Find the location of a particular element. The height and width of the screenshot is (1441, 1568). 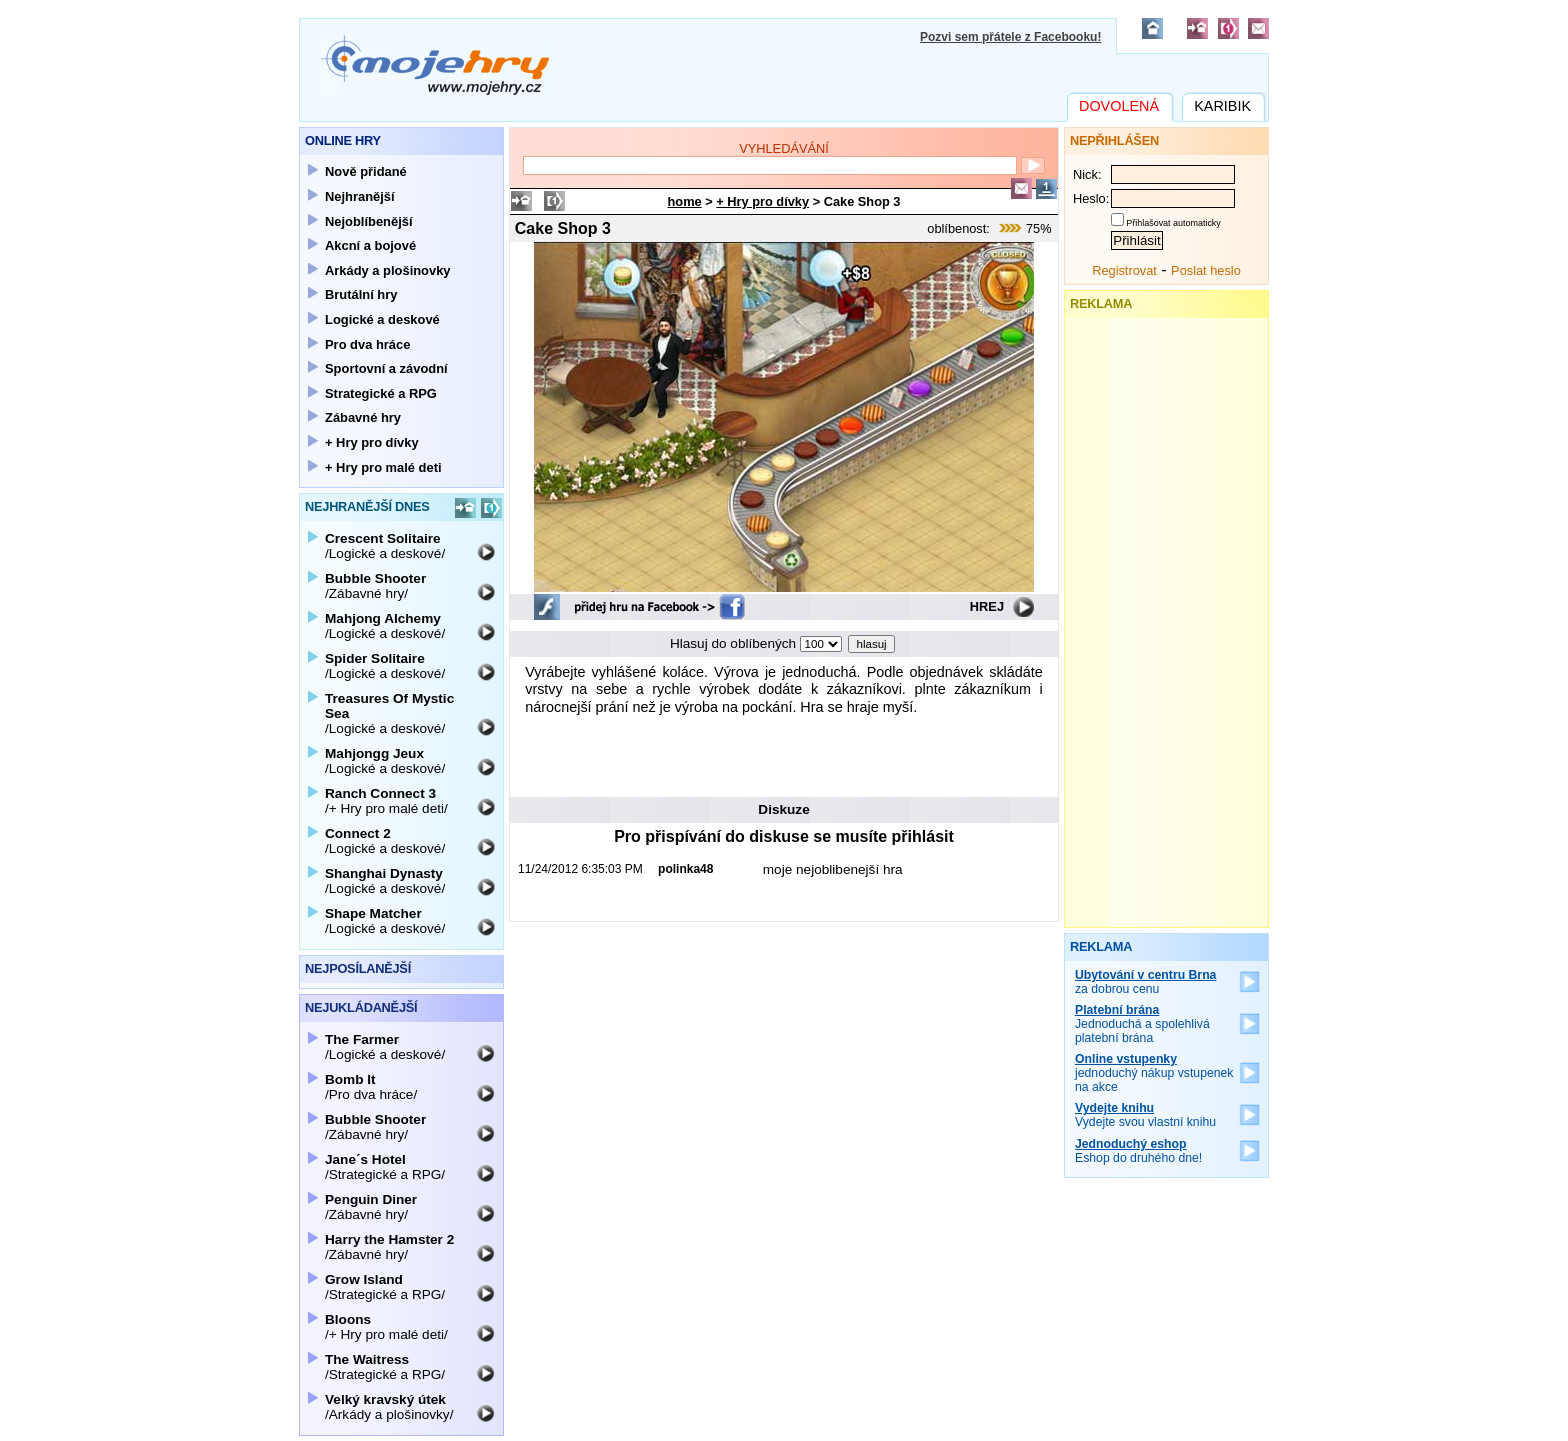

/Arkády a plošinovky/ is located at coordinates (389, 1407).